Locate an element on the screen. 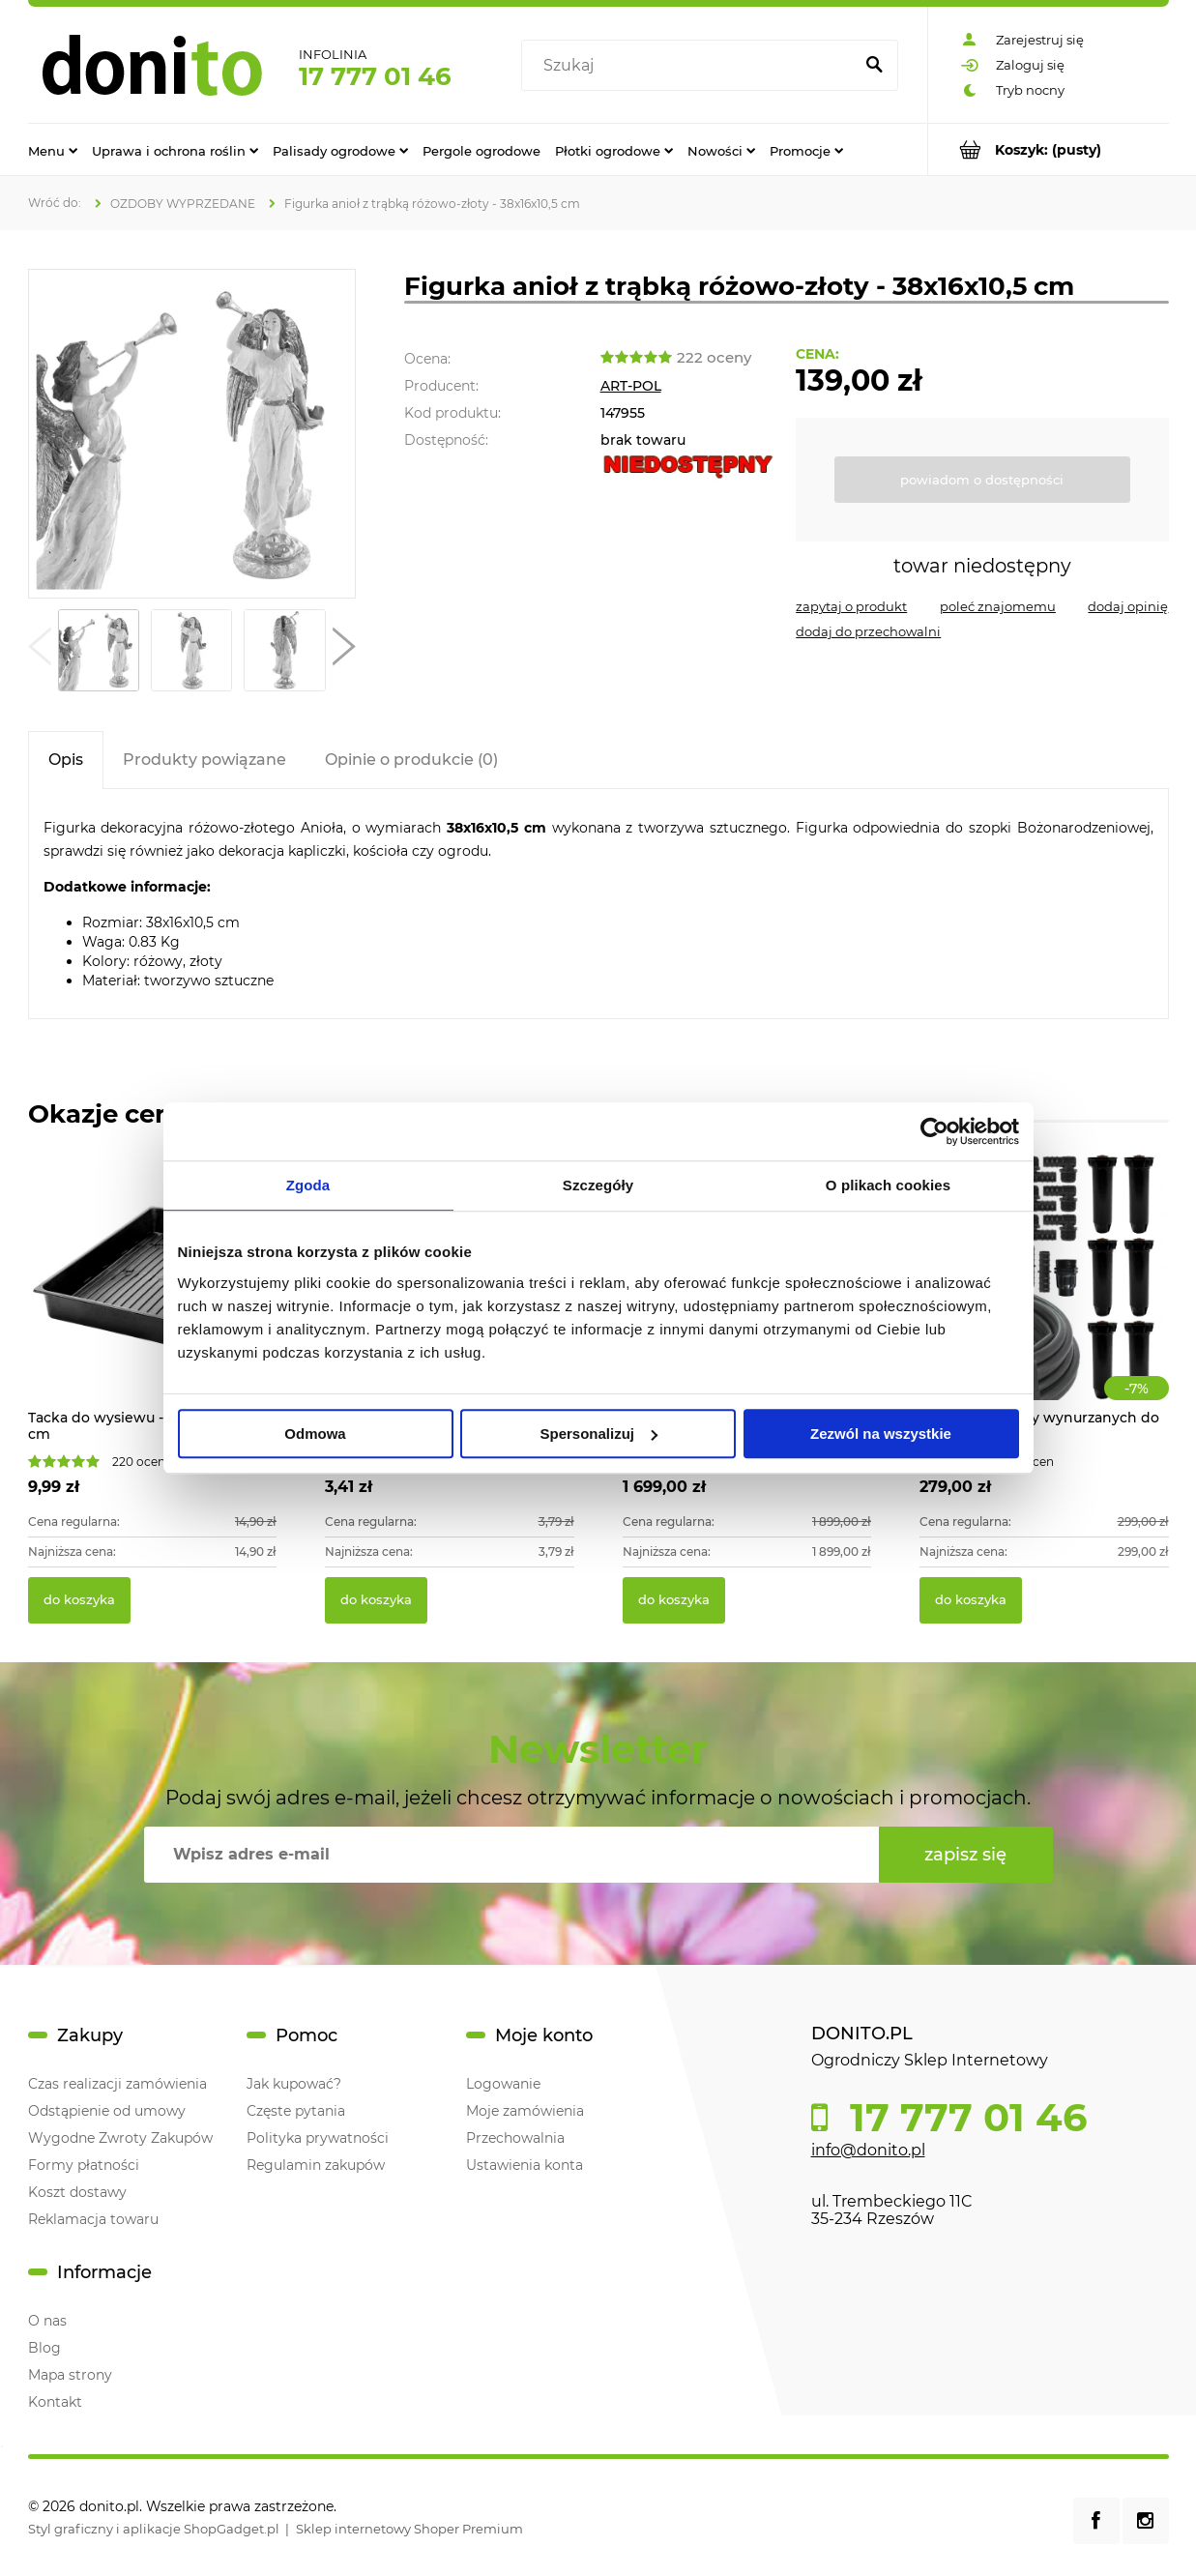 The height and width of the screenshot is (2576, 1196). Częste pytania is located at coordinates (296, 2111).